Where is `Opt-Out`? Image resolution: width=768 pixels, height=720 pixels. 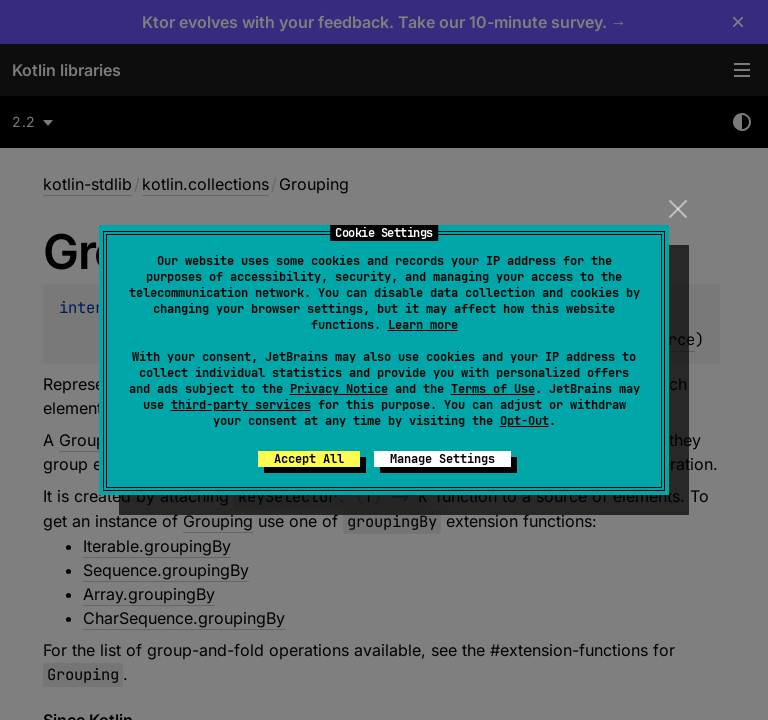
Opt-Out is located at coordinates (524, 421).